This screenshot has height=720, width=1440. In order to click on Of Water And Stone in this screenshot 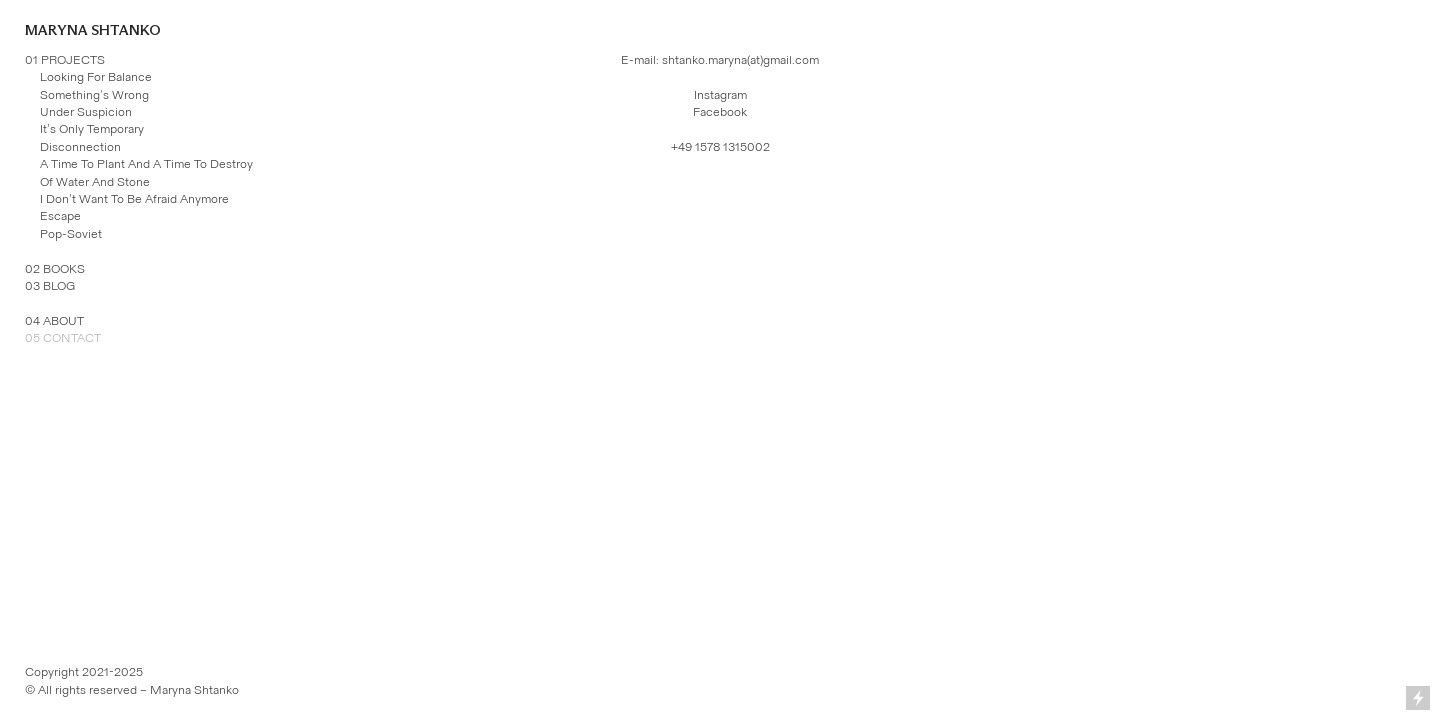, I will do `click(95, 182)`.